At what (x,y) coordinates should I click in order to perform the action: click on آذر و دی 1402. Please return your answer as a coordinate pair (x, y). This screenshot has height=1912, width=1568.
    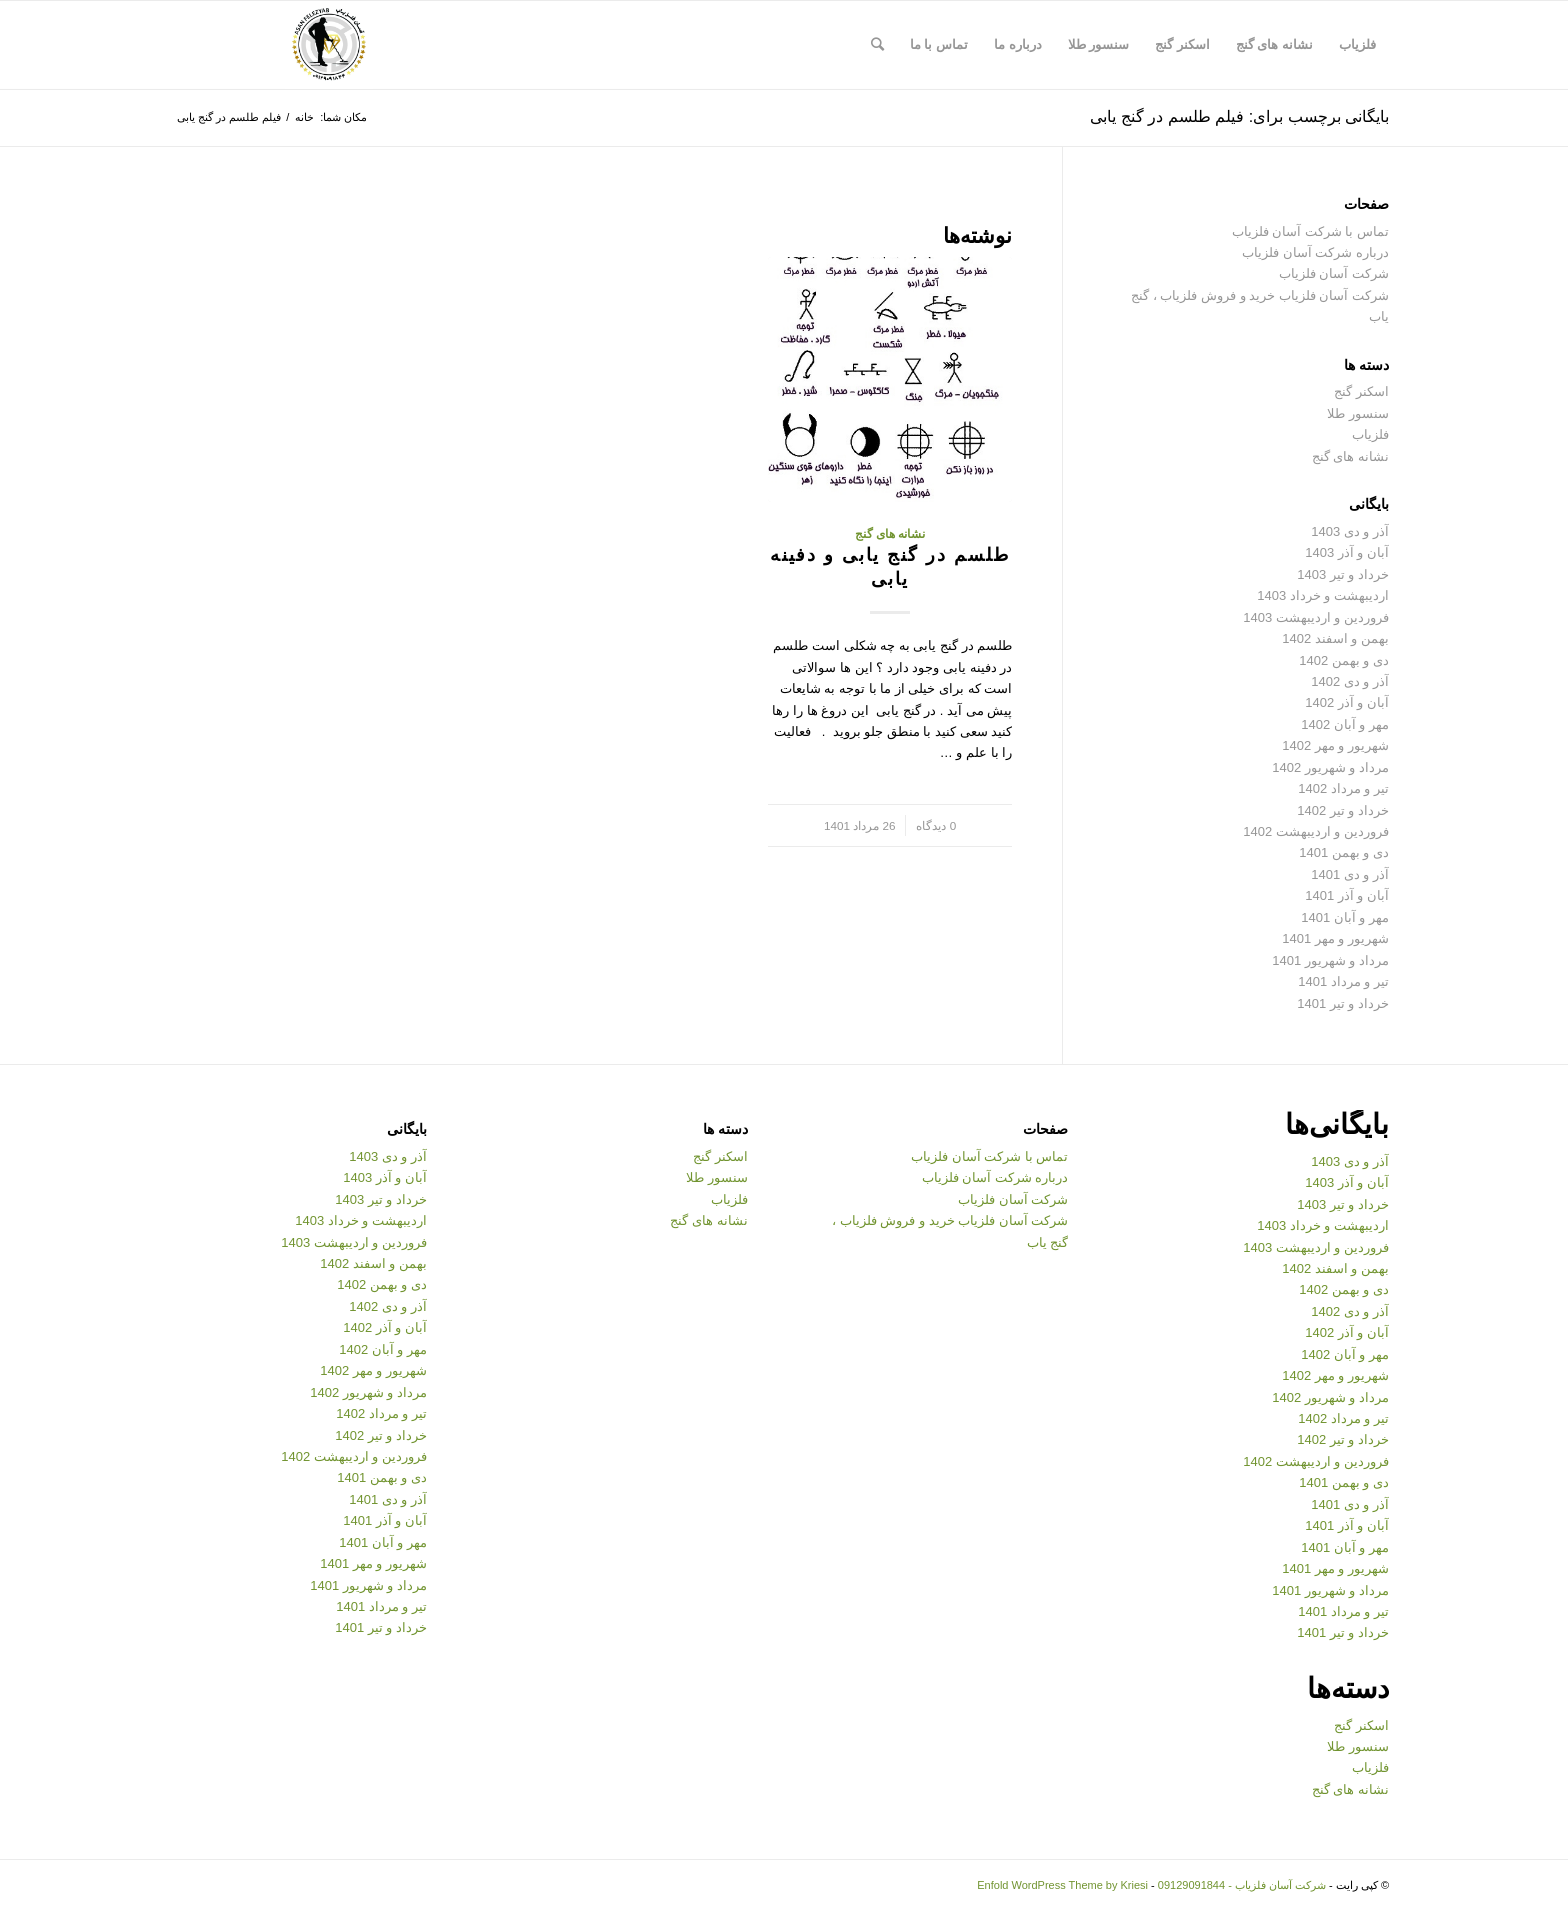
    Looking at the image, I should click on (1350, 681).